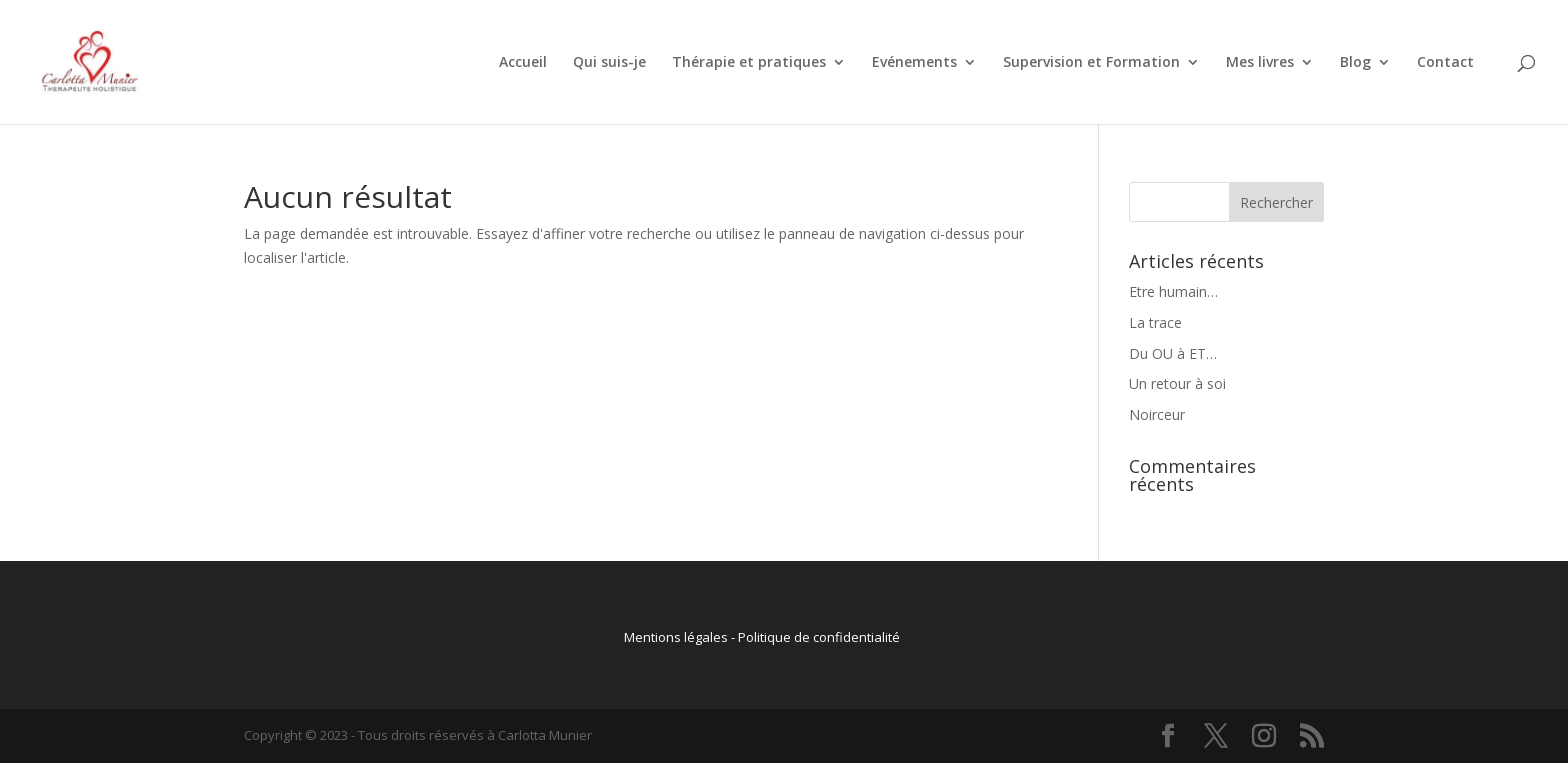 The width and height of the screenshot is (1568, 763). I want to click on Thérapie et pratiques, so click(749, 63).